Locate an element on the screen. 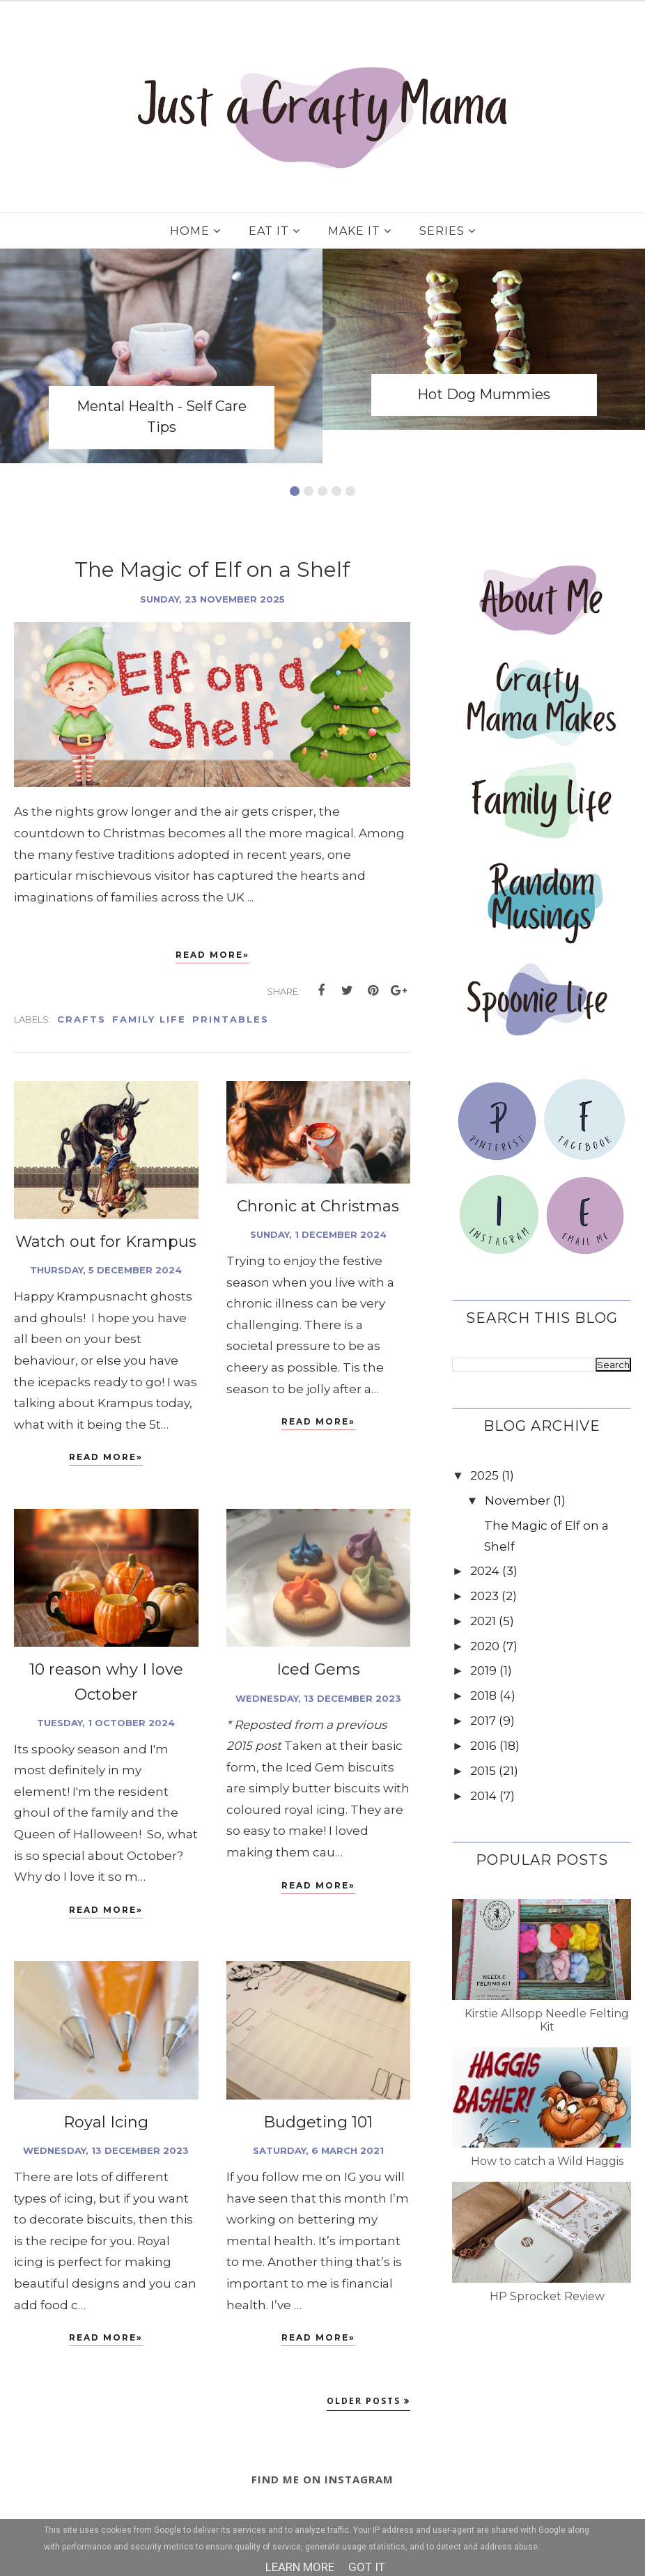  Chronic at Christmas is located at coordinates (318, 1206).